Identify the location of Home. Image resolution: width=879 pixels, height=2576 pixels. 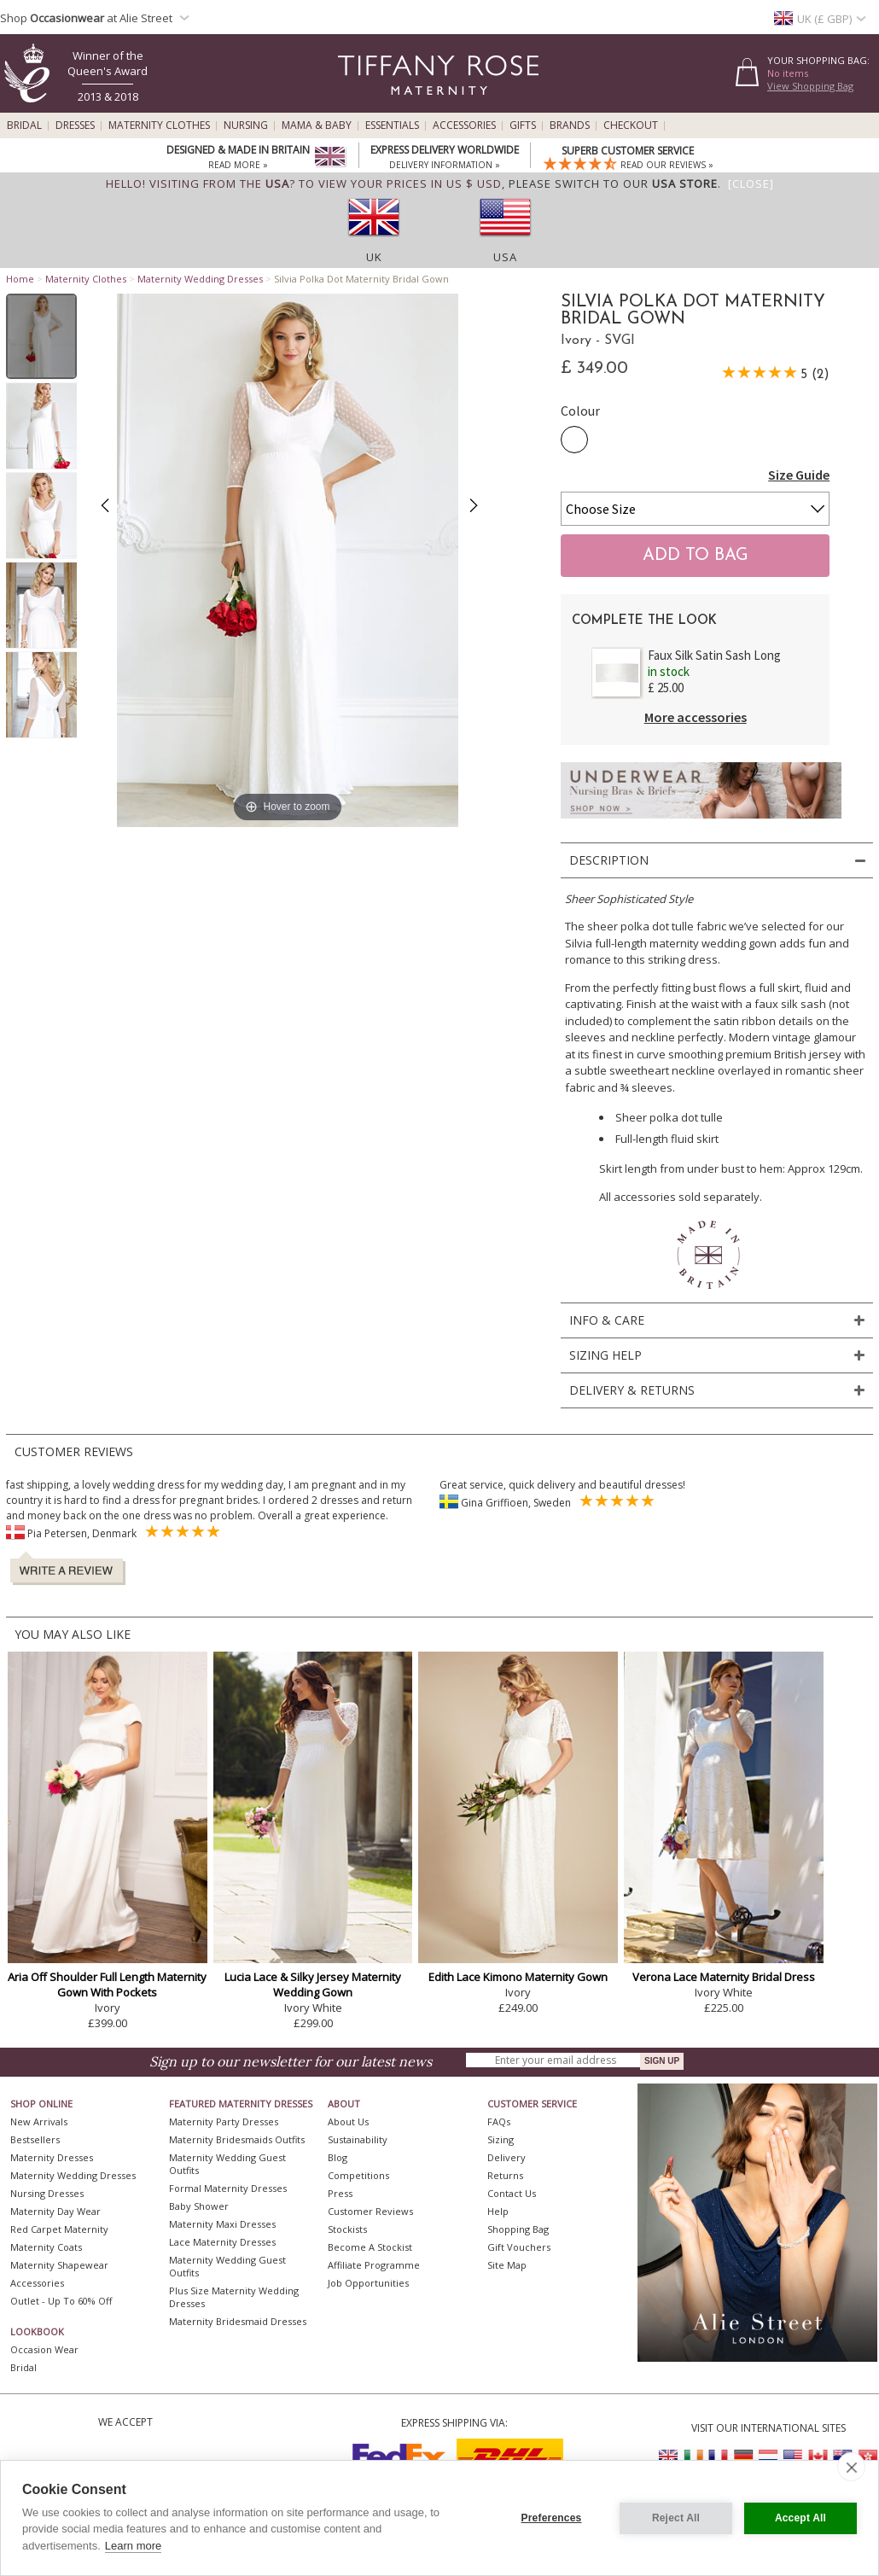
(20, 278).